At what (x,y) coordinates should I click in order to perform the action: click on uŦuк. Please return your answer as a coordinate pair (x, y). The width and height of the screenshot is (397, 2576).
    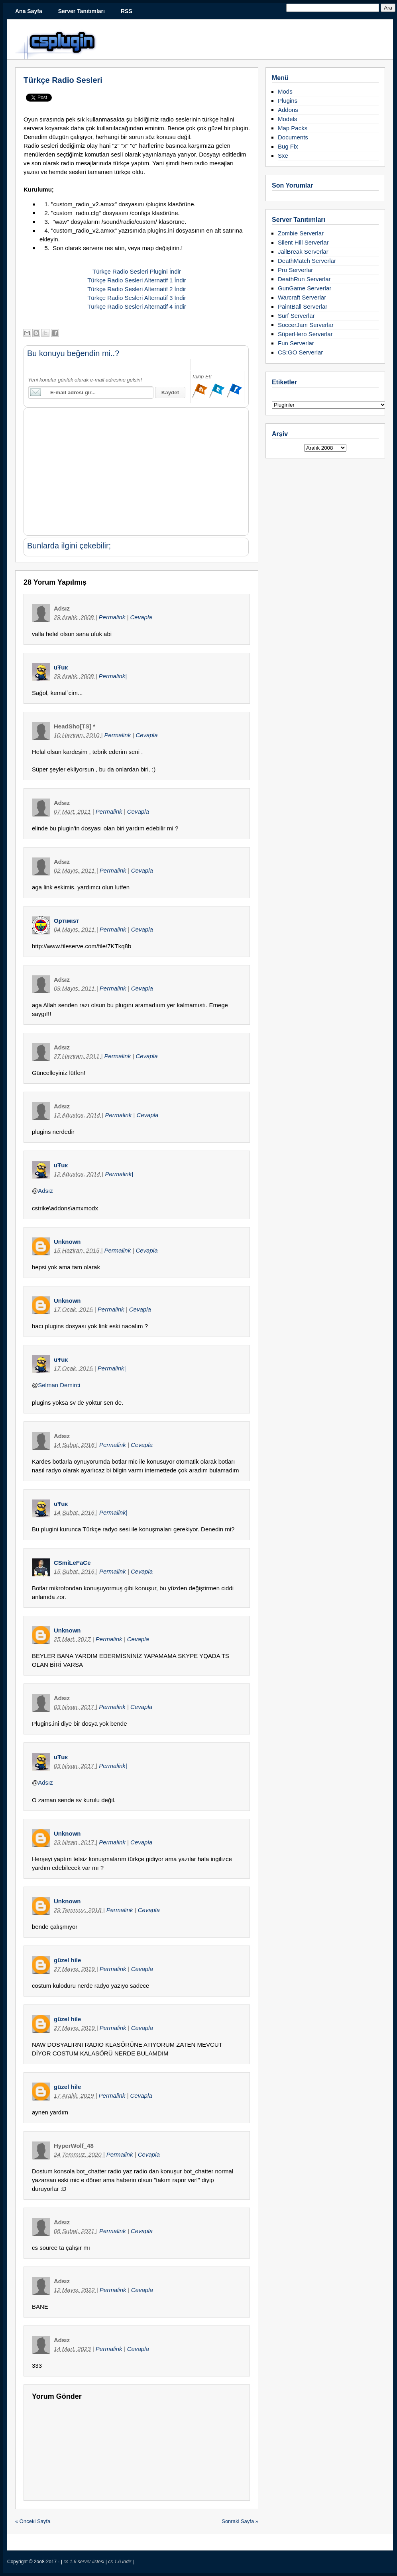
    Looking at the image, I should click on (61, 667).